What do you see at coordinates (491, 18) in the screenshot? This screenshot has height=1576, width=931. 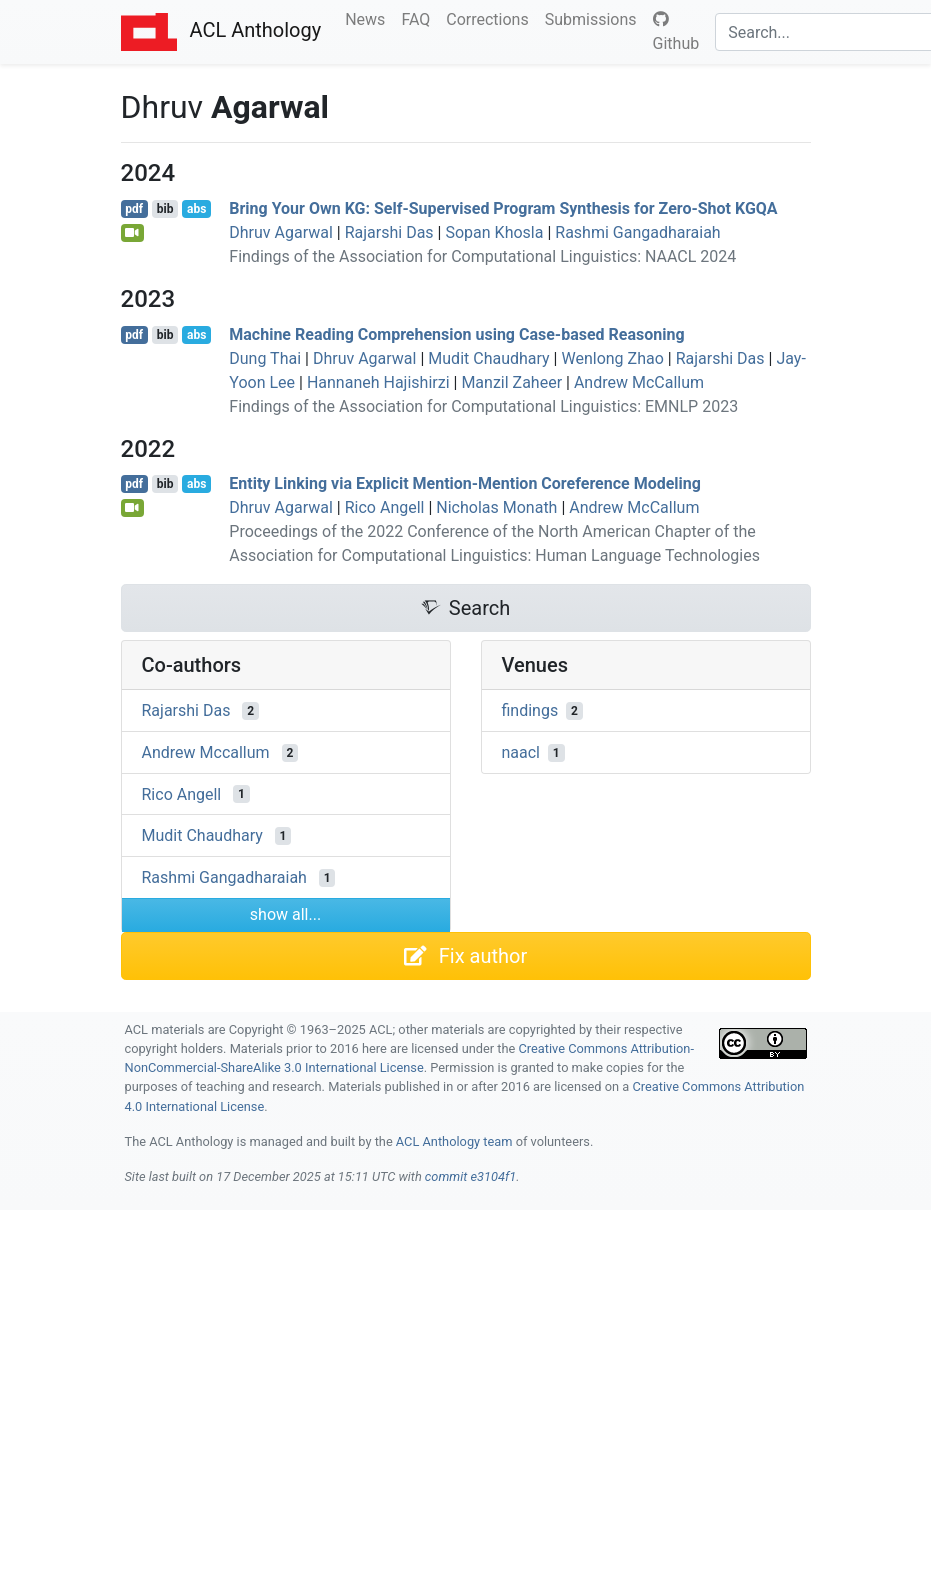 I see `Corrections` at bounding box center [491, 18].